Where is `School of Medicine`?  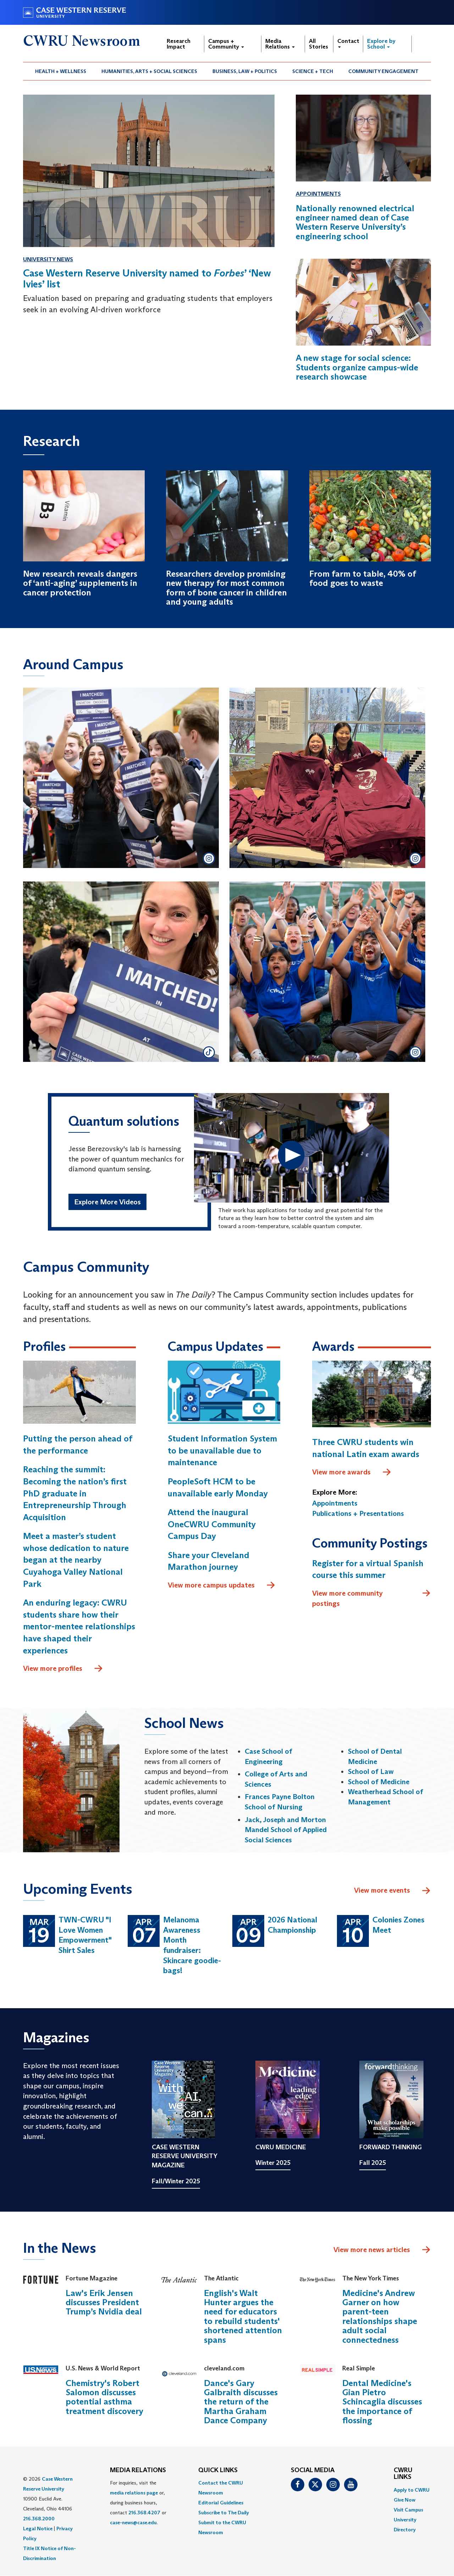
School of Medicine is located at coordinates (378, 1781).